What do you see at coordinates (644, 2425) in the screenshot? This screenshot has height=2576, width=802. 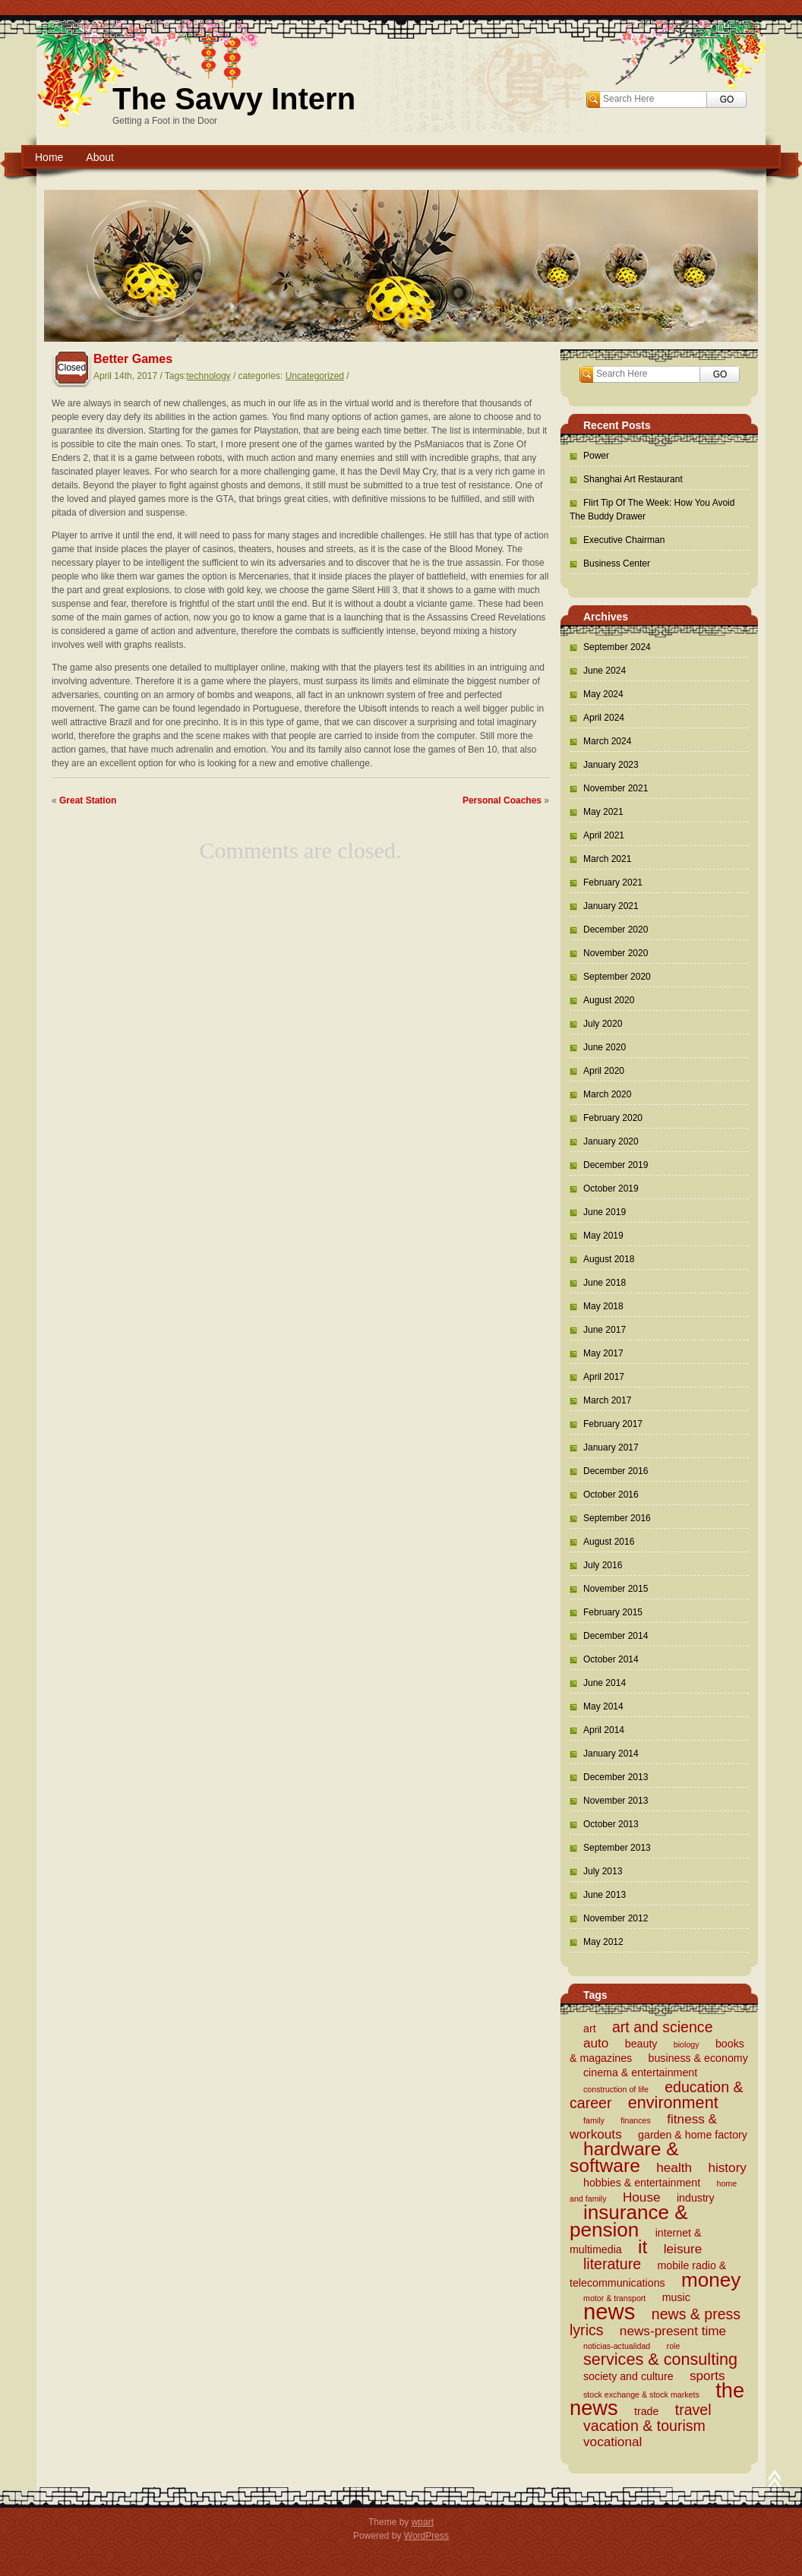 I see `vacation & tourism [vacation & tourism (5 items)]` at bounding box center [644, 2425].